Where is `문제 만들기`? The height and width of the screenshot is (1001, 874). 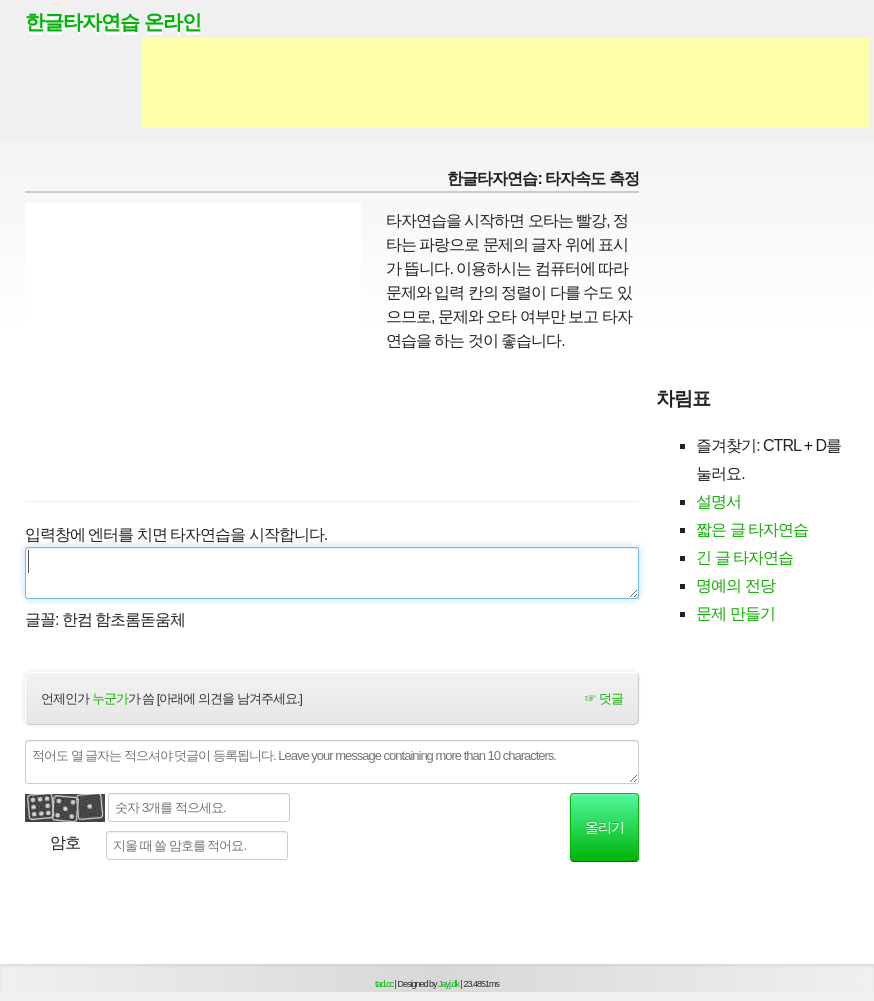
문제 만들기 is located at coordinates (735, 613).